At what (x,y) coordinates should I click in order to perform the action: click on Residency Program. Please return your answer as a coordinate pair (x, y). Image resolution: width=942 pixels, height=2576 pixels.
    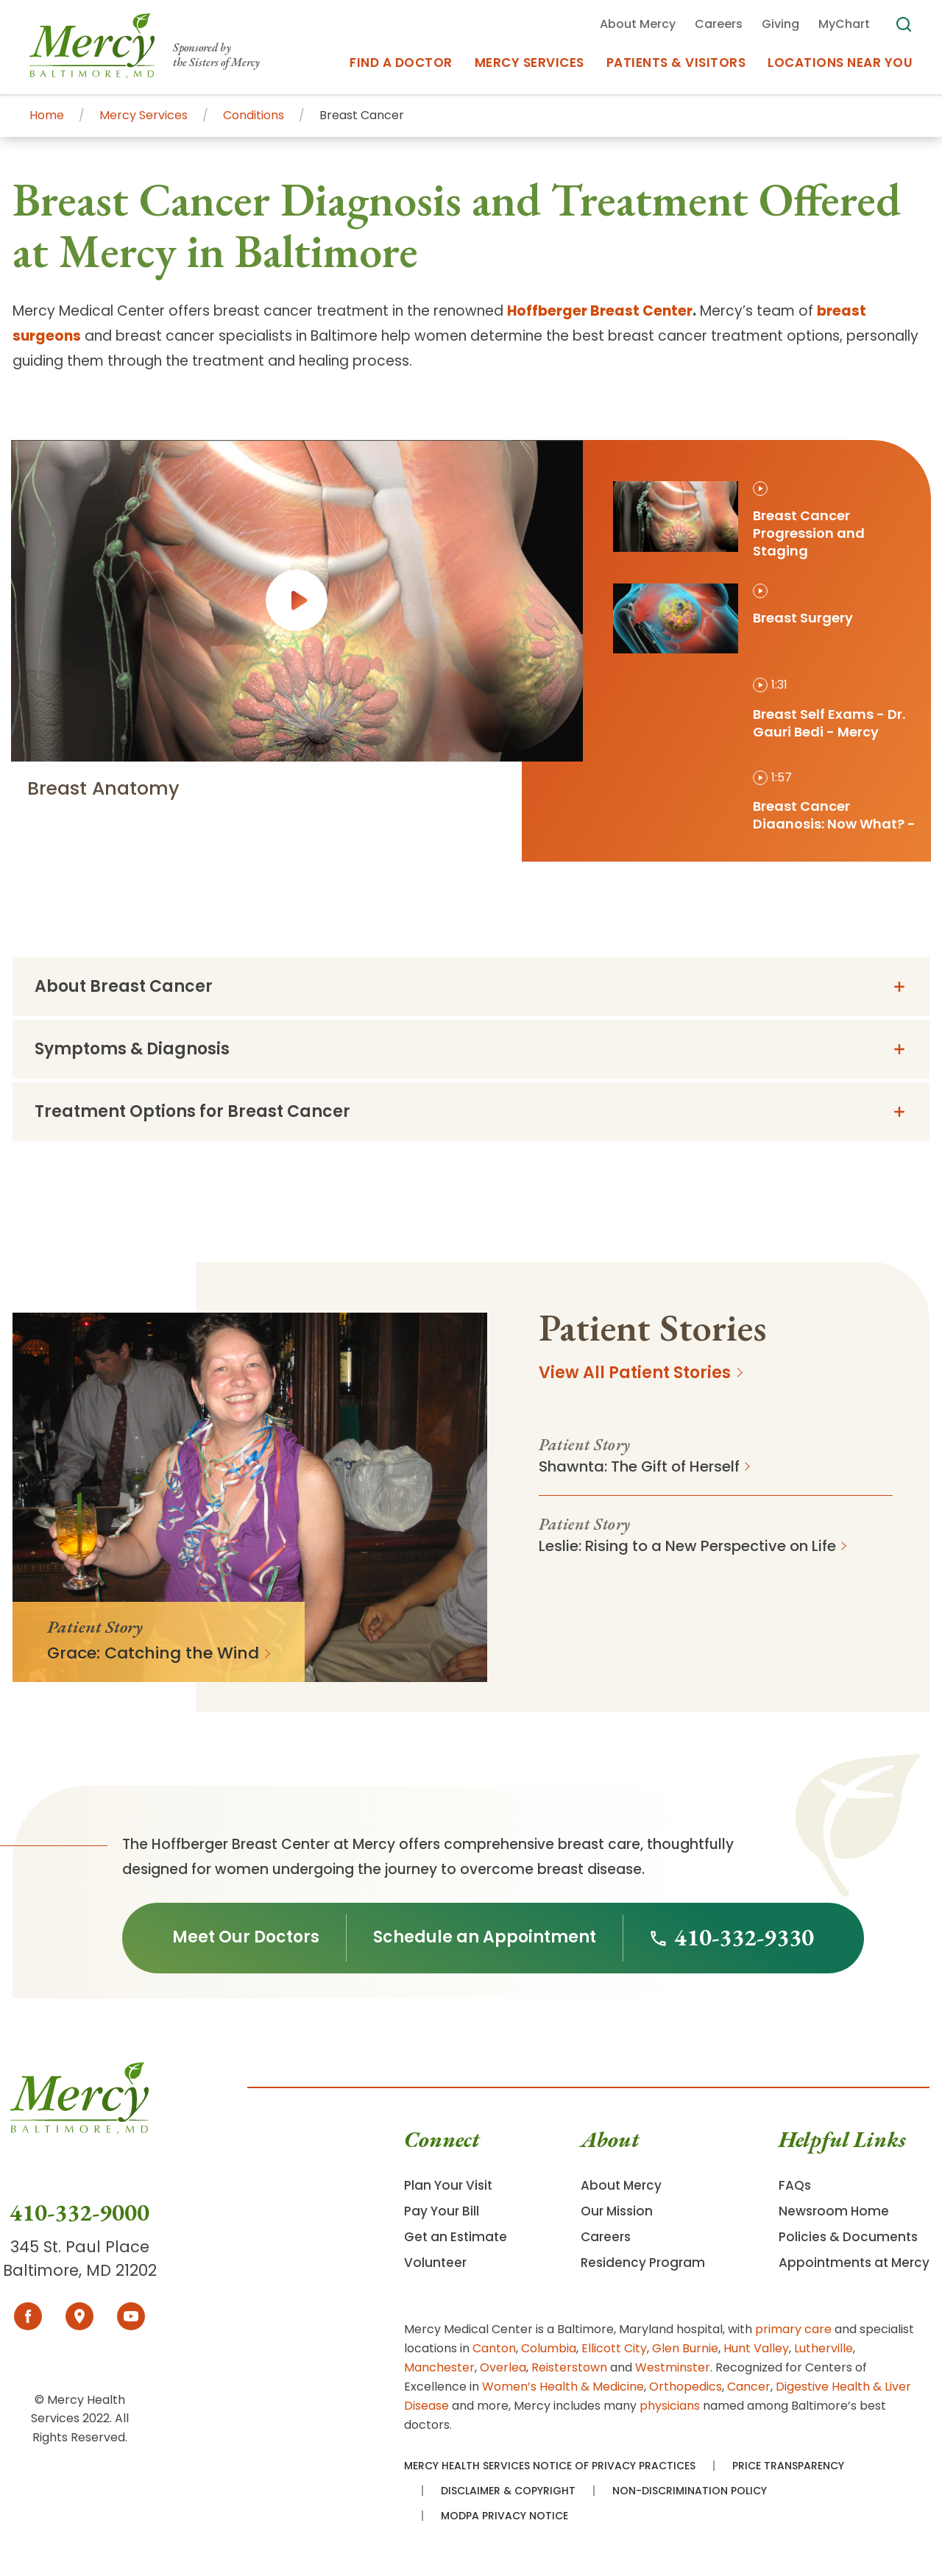
    Looking at the image, I should click on (643, 2262).